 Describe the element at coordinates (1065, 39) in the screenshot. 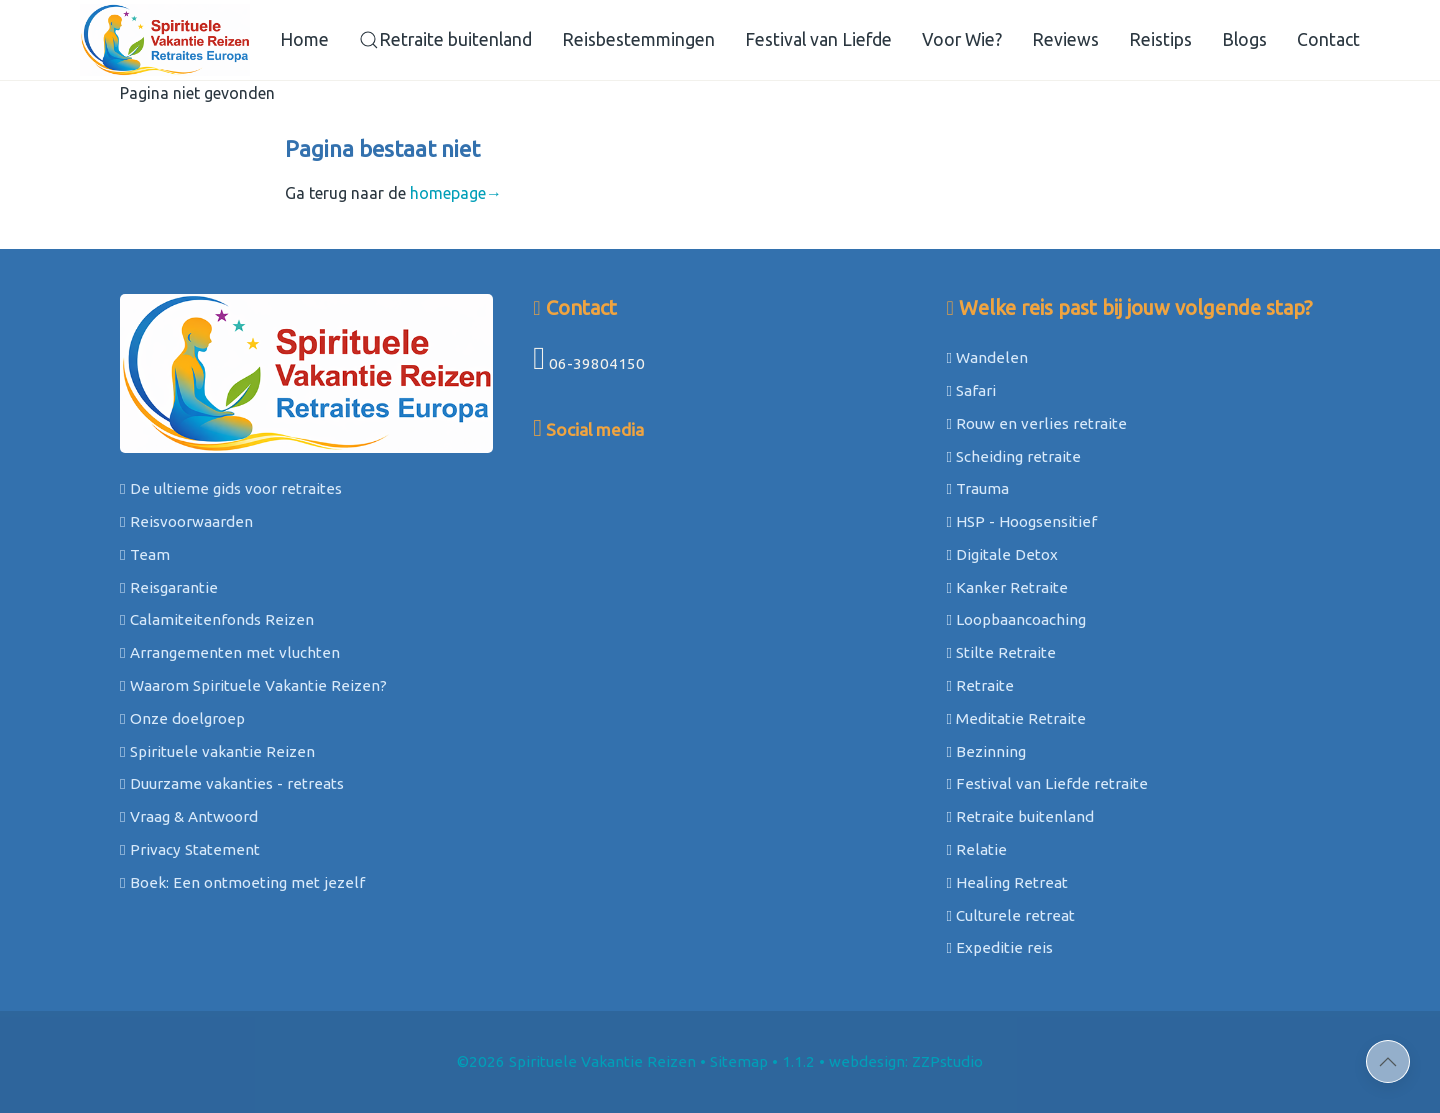

I see `Reviews` at that location.